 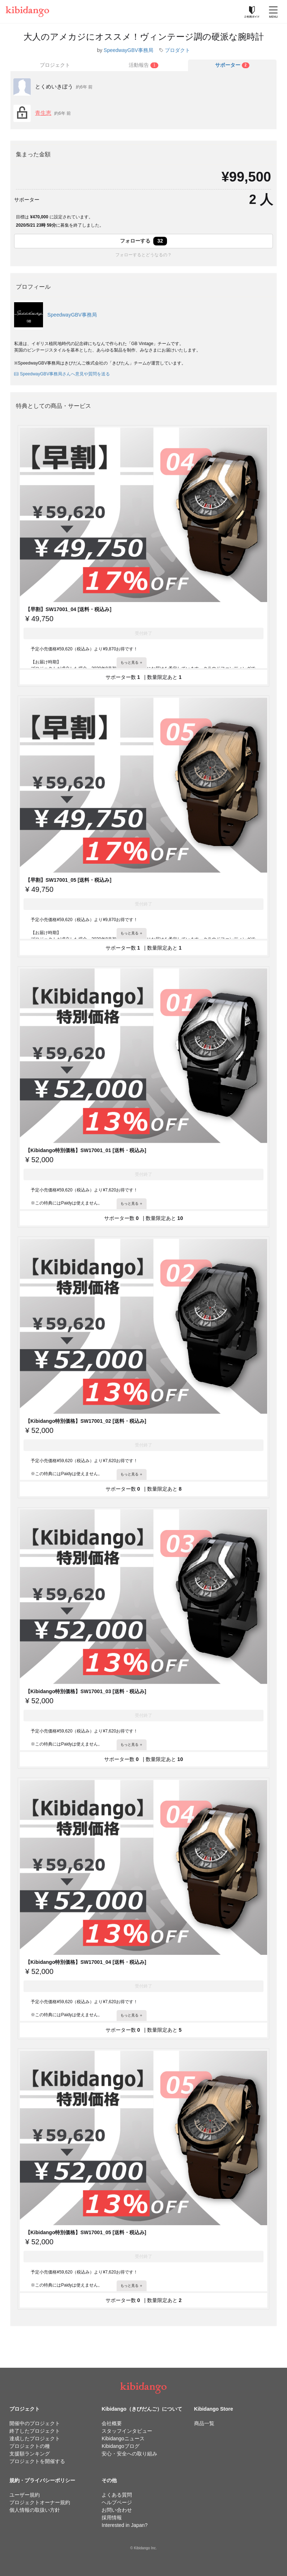 I want to click on 達成したプロジェクト, so click(x=34, y=2438).